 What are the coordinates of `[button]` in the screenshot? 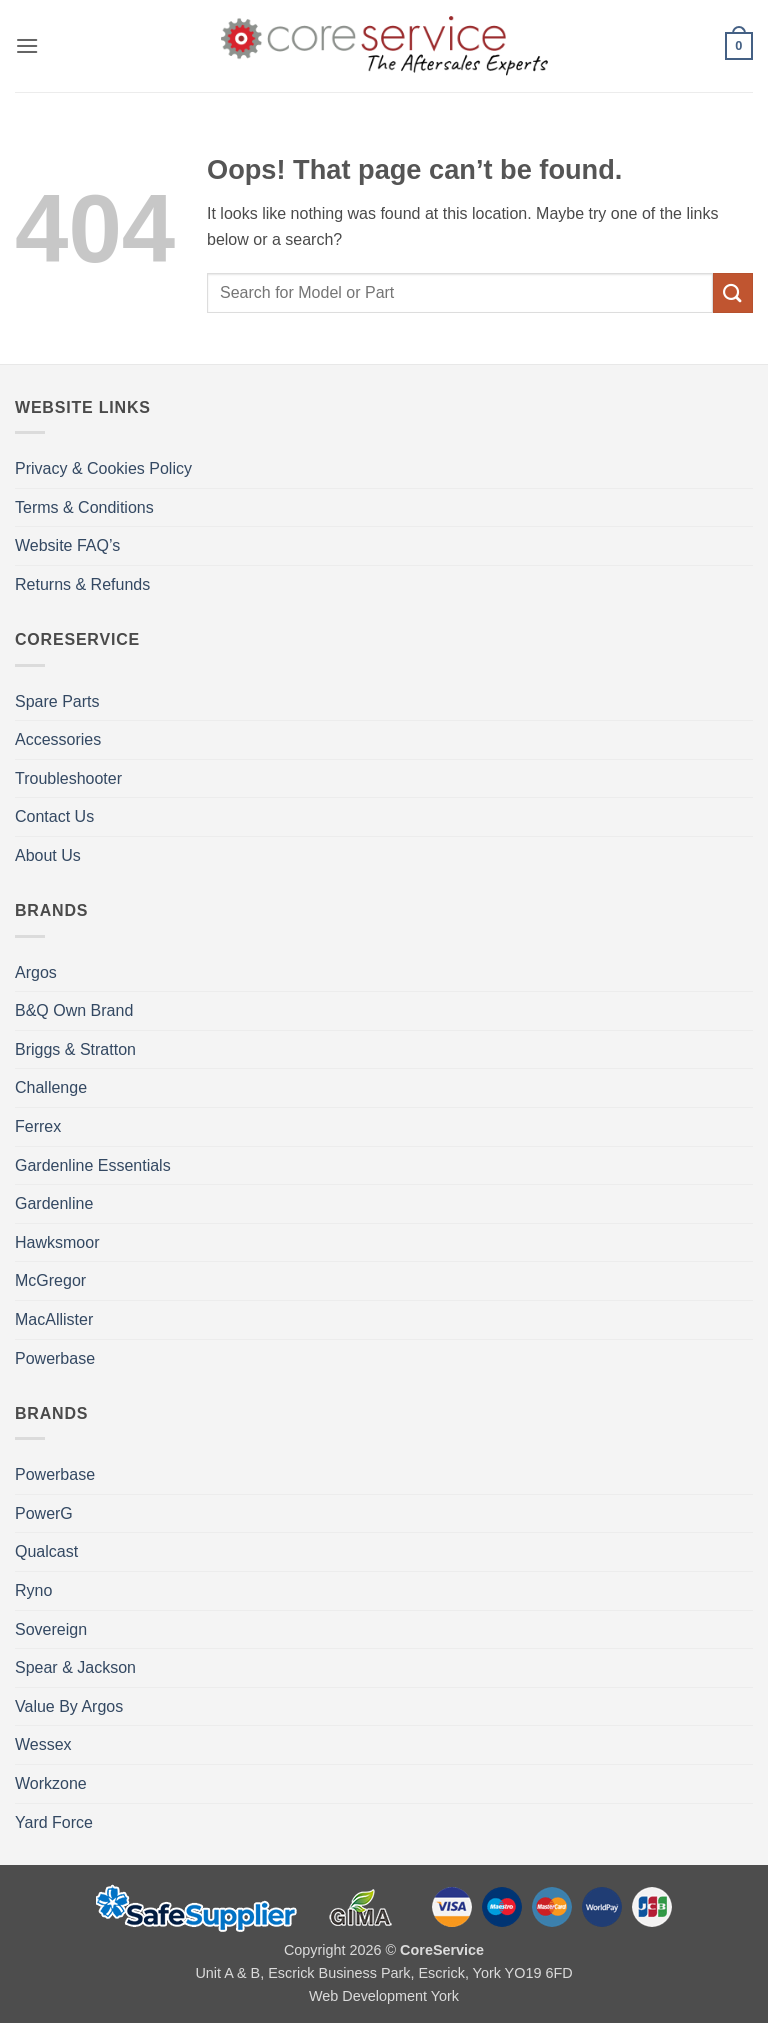 It's located at (27, 45).